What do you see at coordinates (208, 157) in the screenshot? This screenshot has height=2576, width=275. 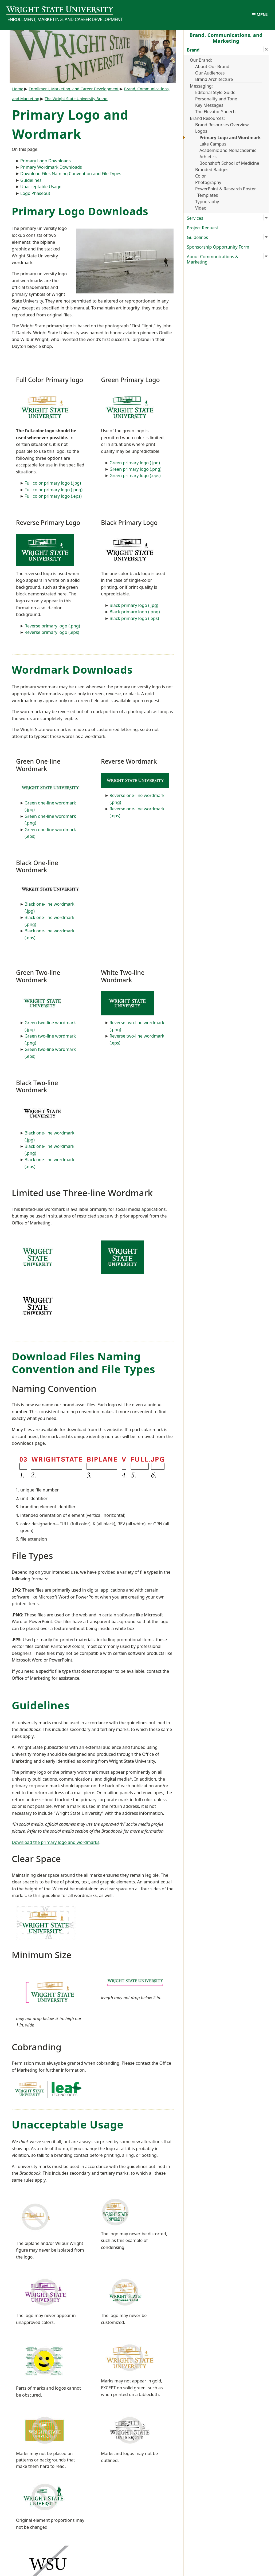 I see `Athletics` at bounding box center [208, 157].